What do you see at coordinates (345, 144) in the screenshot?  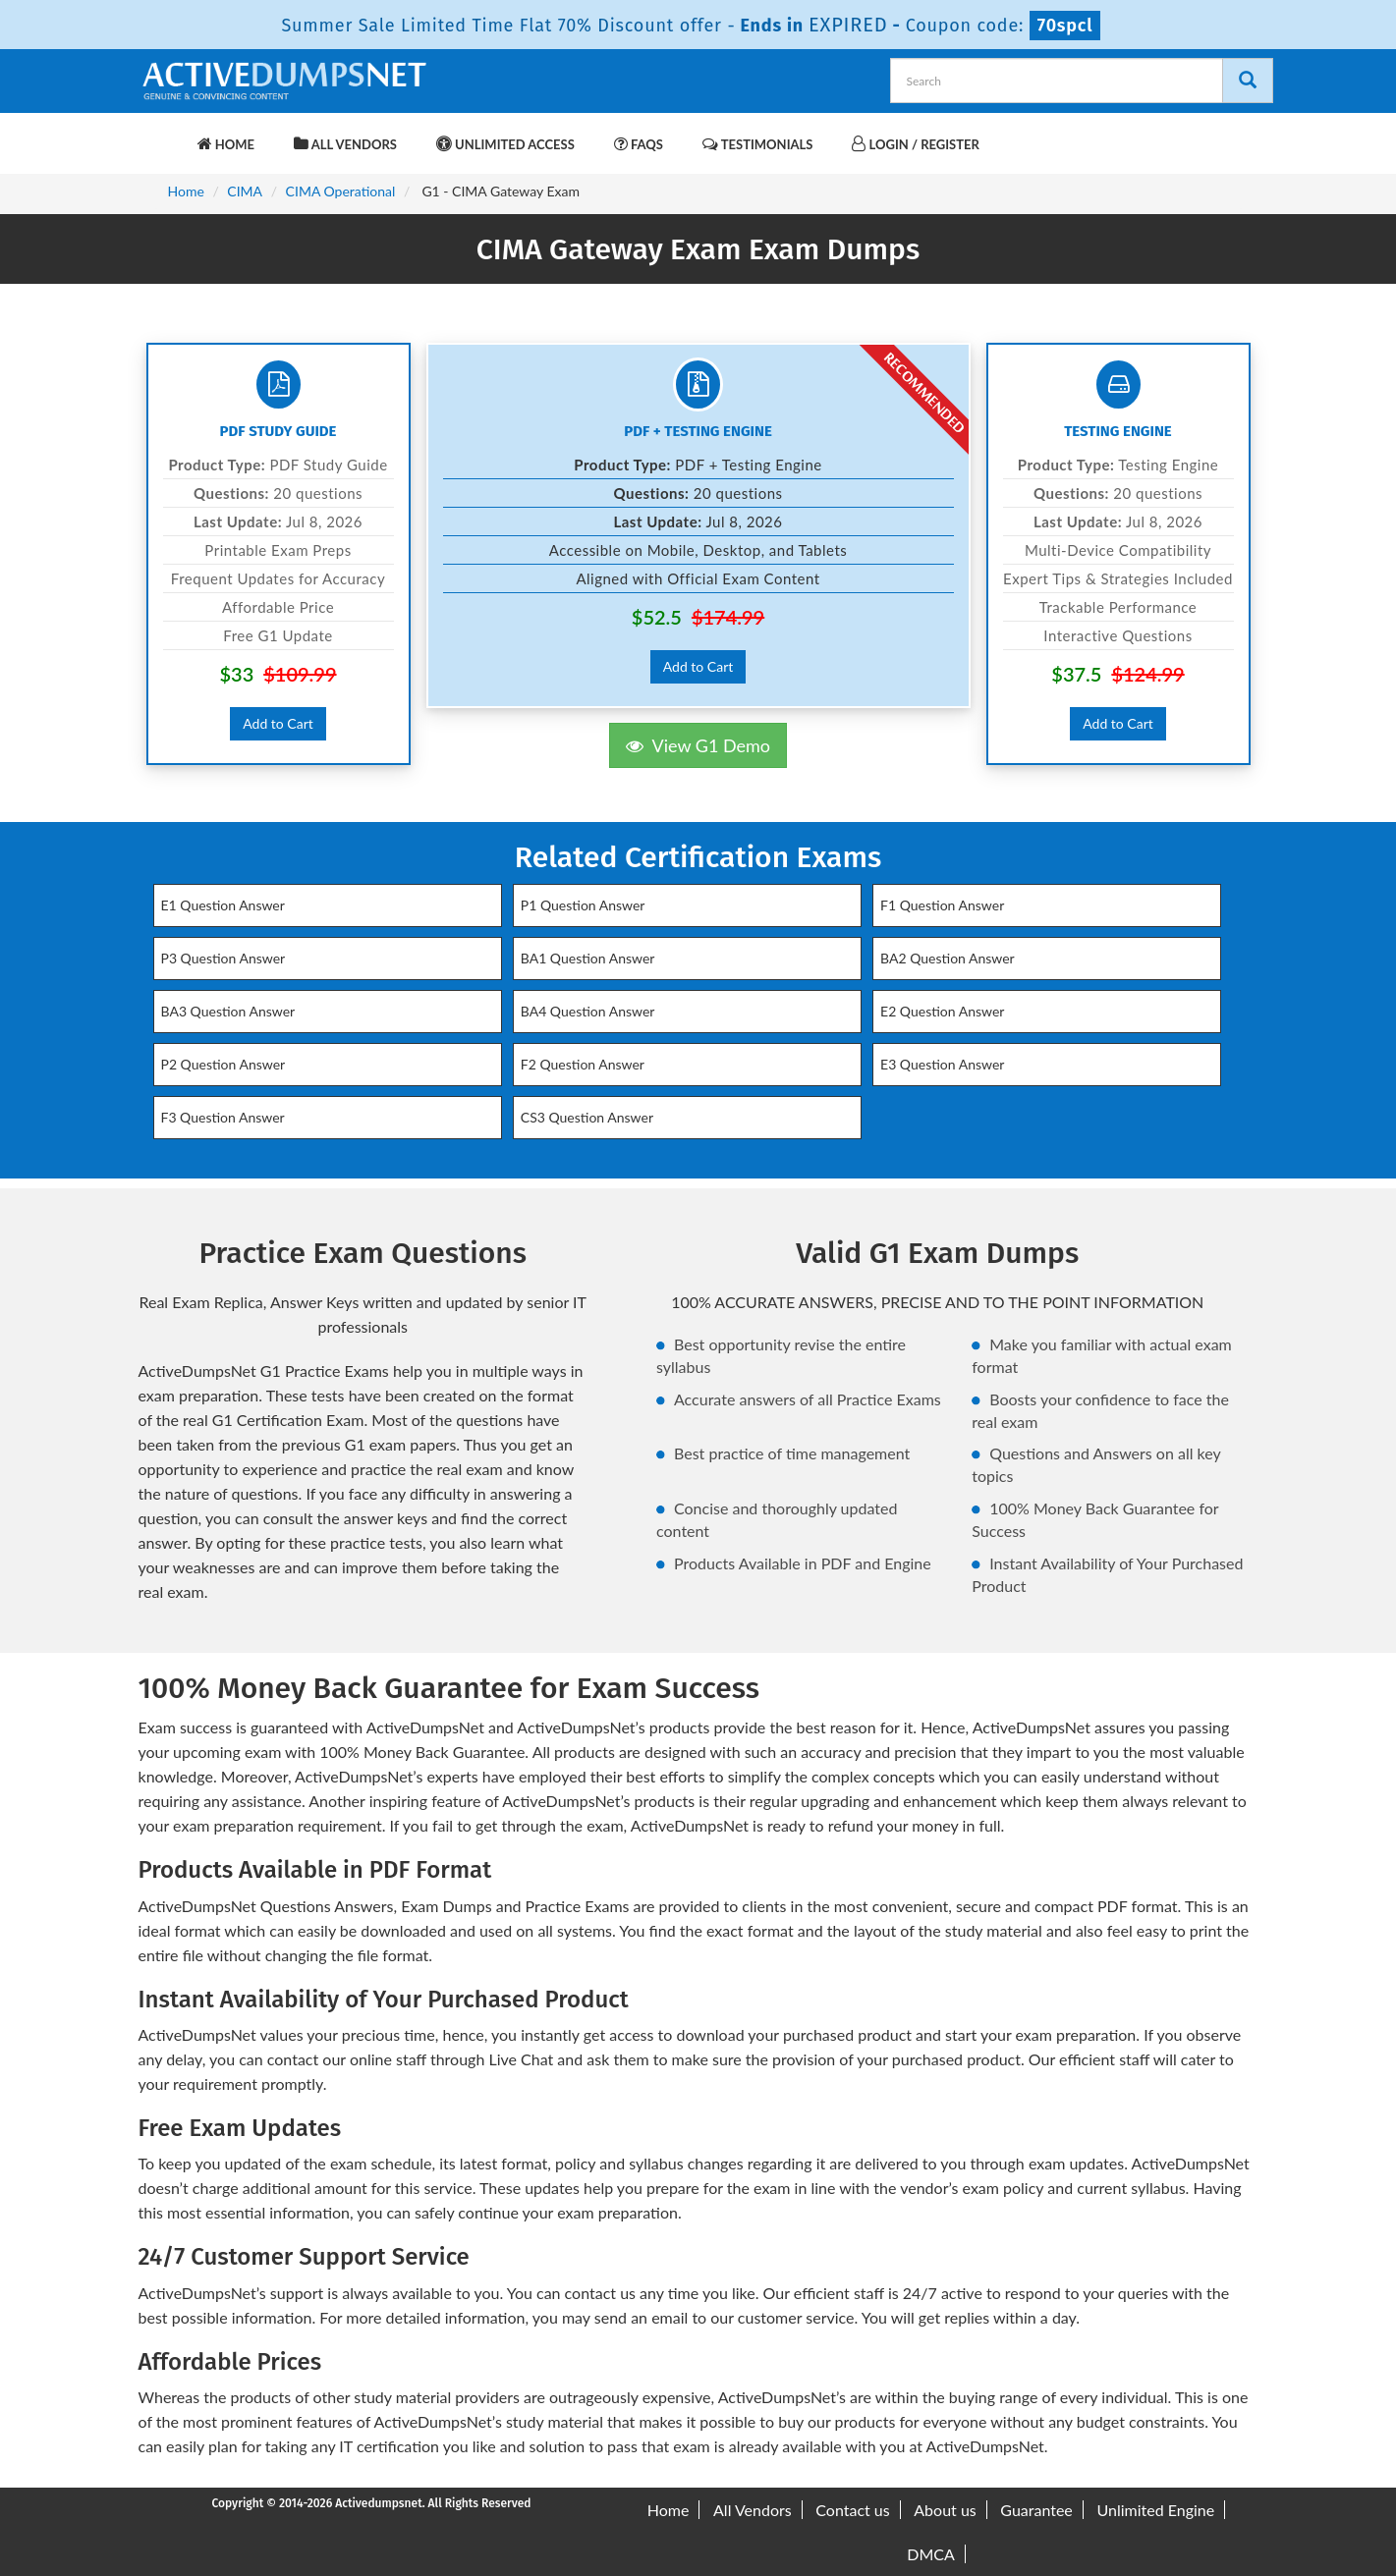 I see `All Vendors` at bounding box center [345, 144].